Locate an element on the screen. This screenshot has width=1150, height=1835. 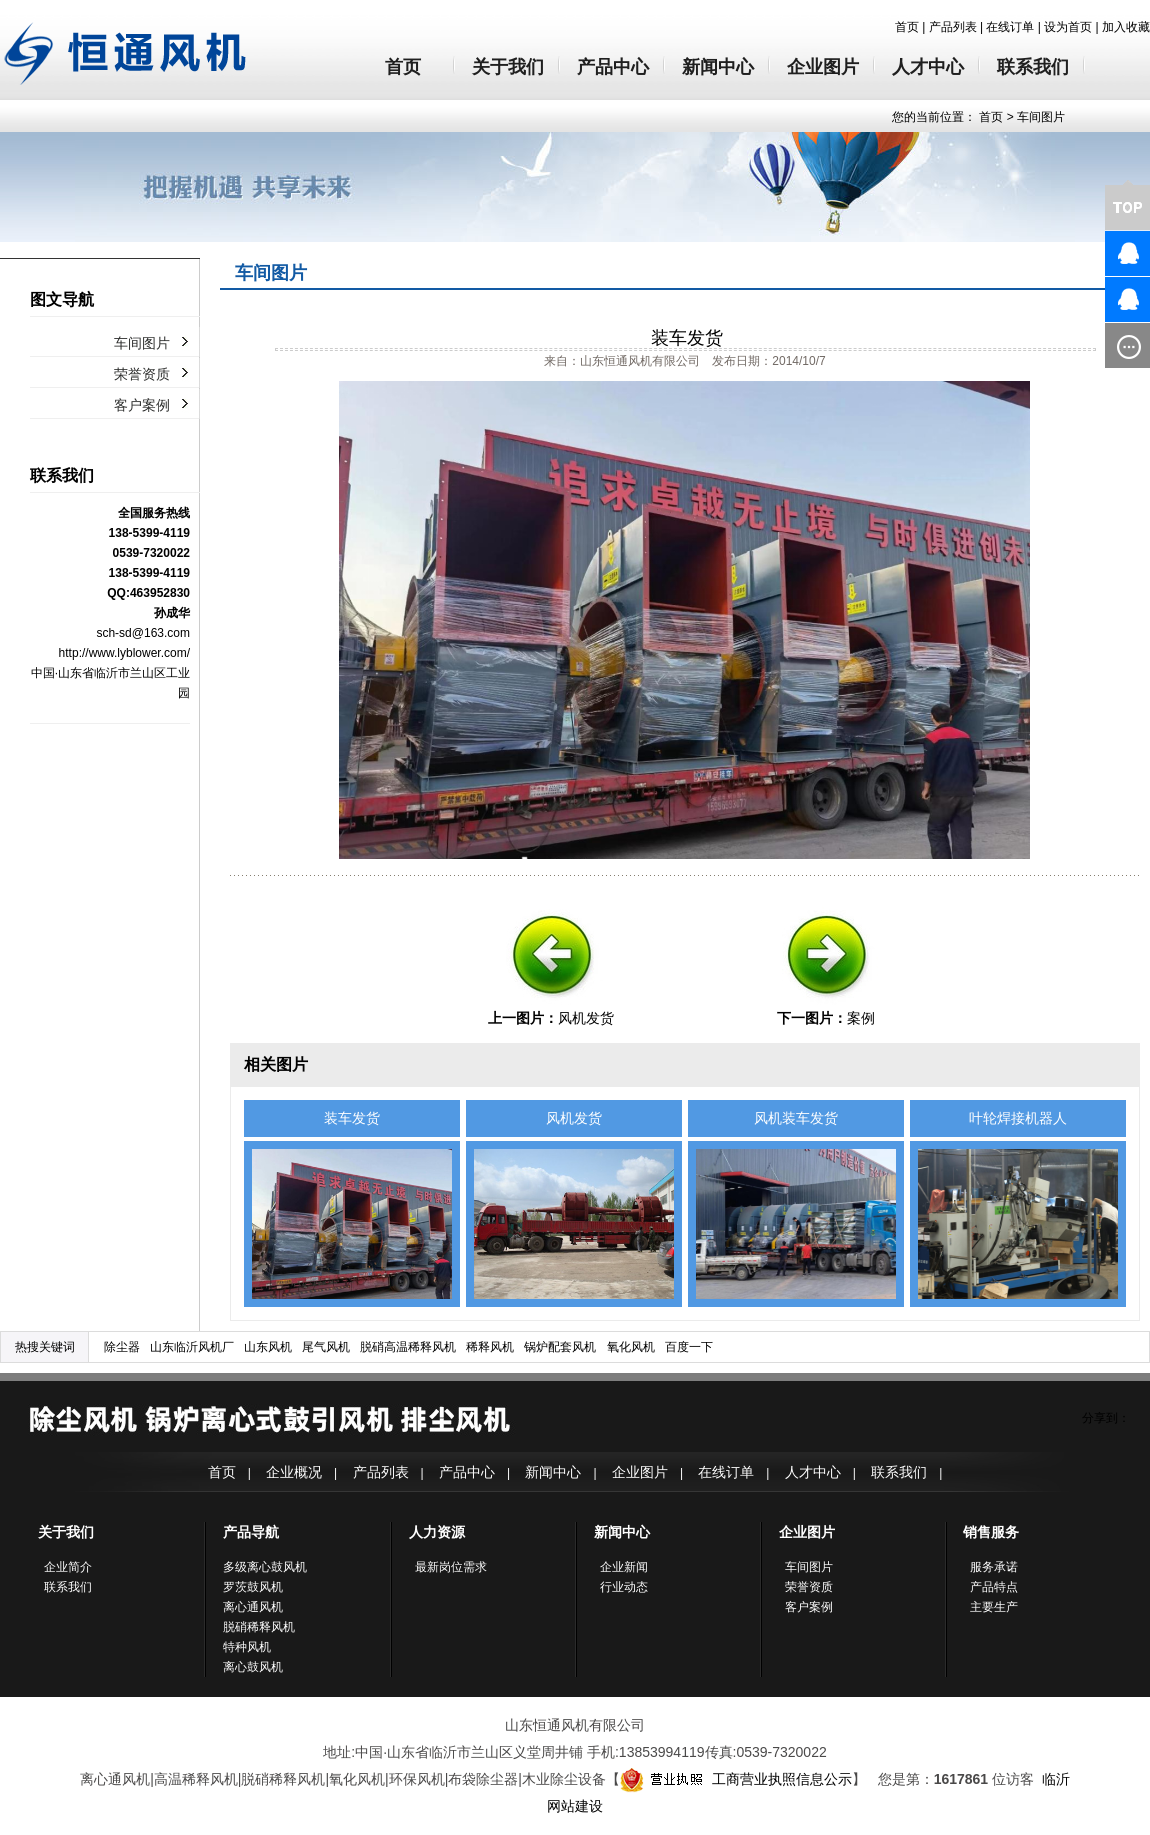
人才中心 is located at coordinates (928, 67).